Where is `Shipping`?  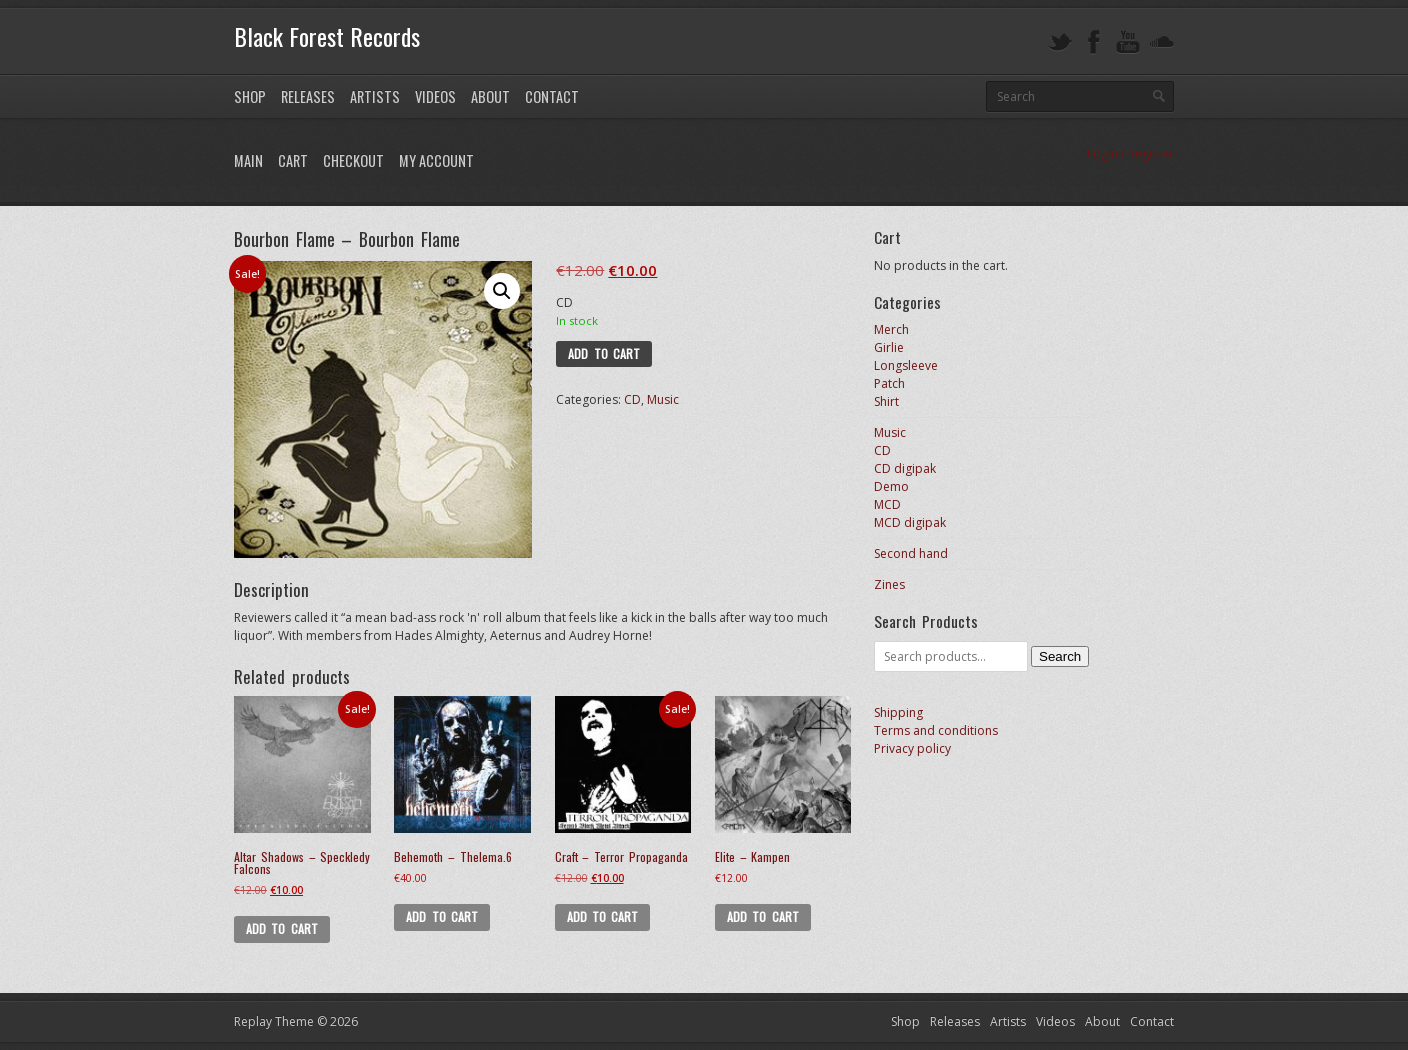
Shipping is located at coordinates (898, 712).